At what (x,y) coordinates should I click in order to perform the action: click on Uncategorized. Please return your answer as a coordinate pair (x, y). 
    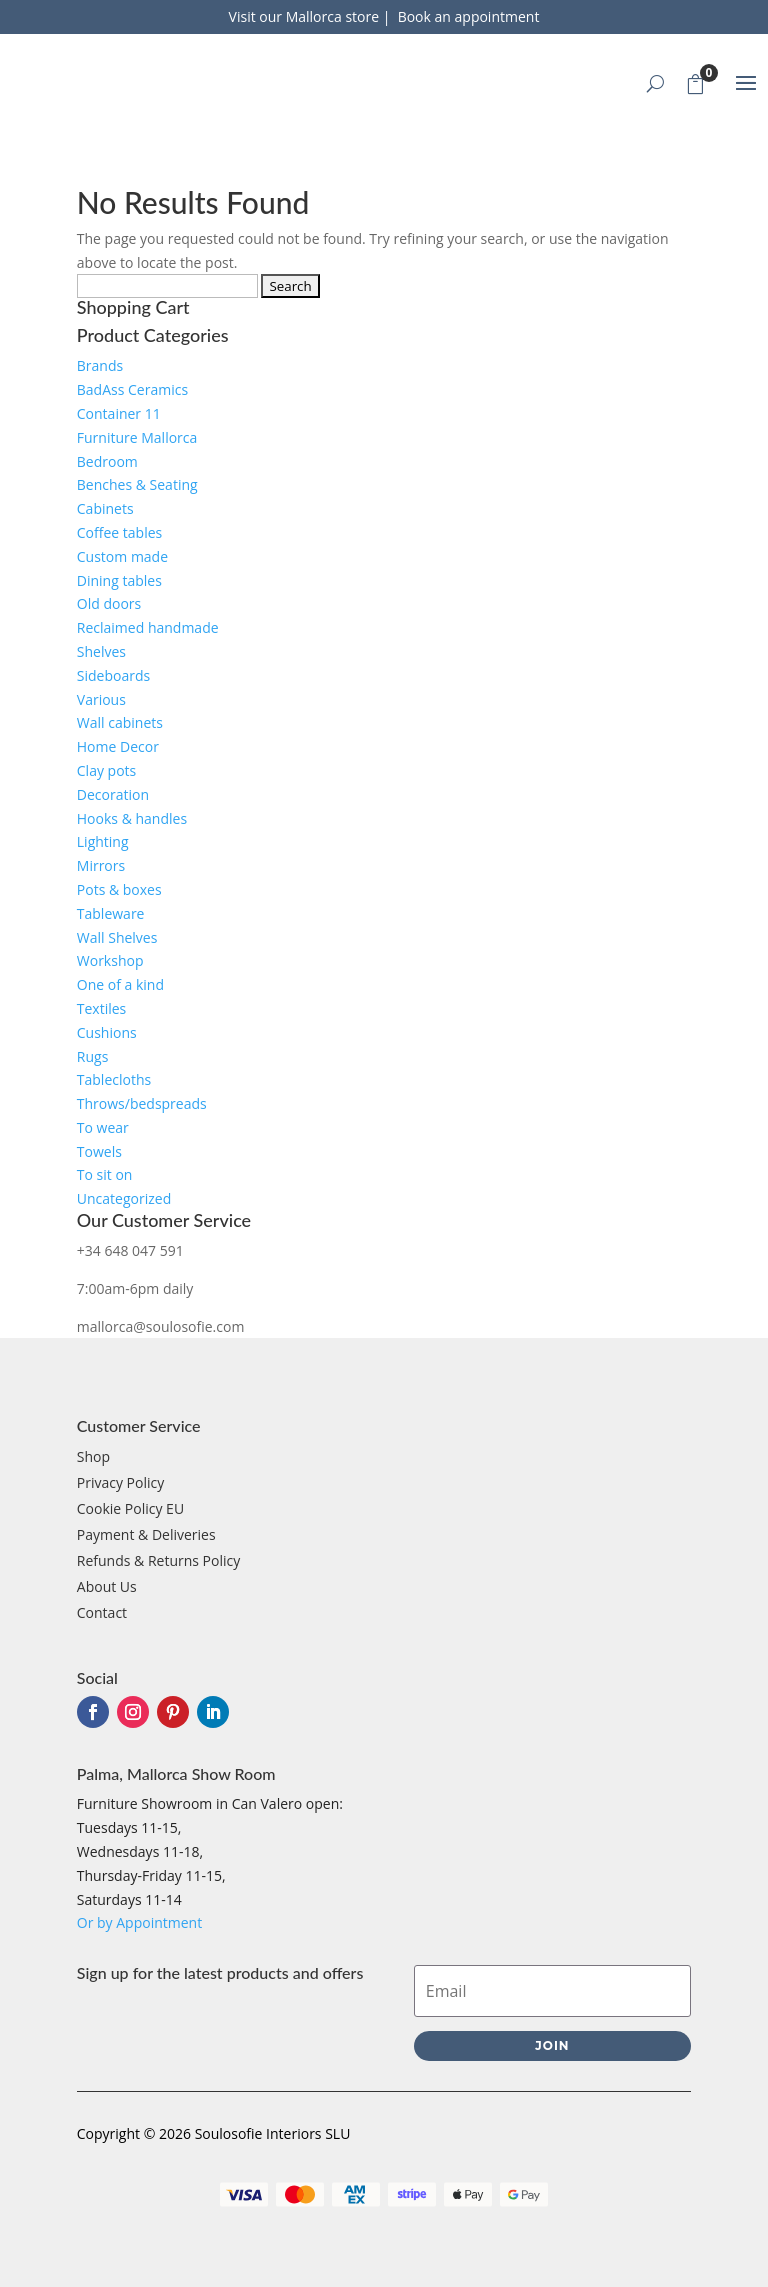
    Looking at the image, I should click on (124, 1198).